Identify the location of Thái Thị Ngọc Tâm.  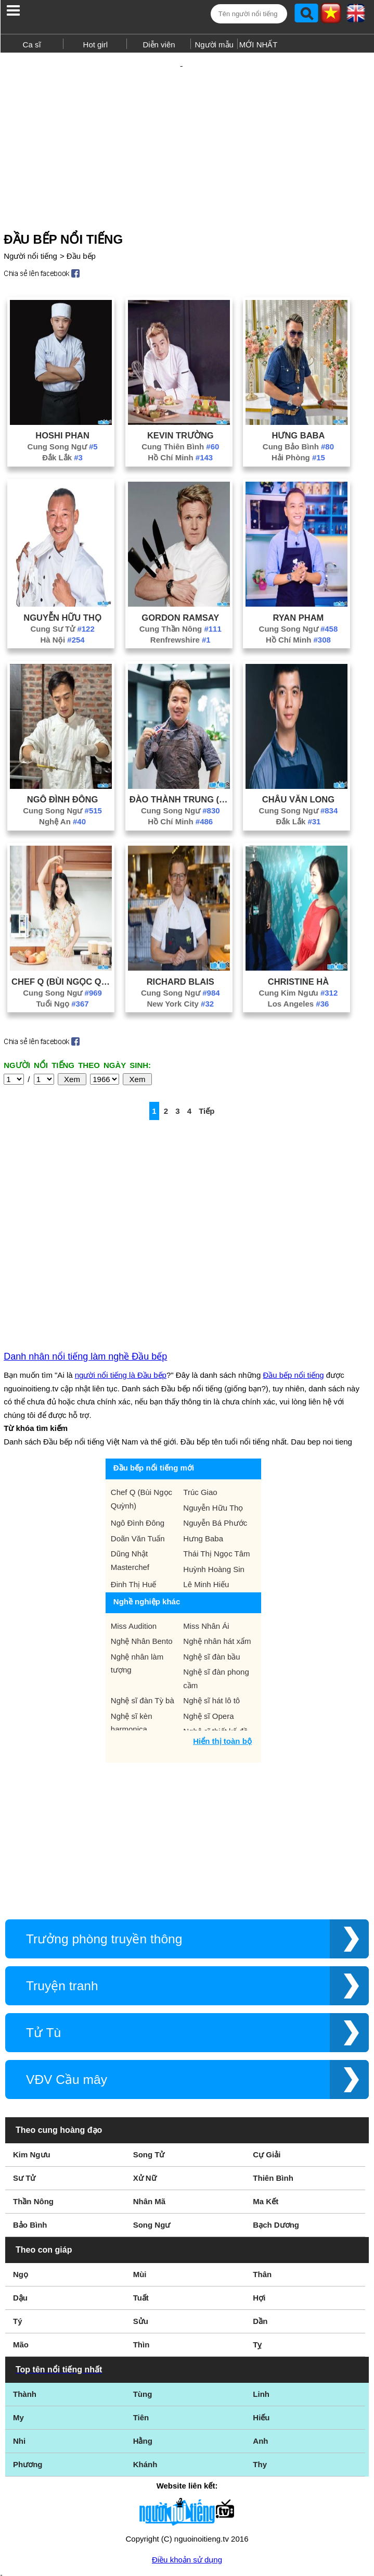
(216, 1457).